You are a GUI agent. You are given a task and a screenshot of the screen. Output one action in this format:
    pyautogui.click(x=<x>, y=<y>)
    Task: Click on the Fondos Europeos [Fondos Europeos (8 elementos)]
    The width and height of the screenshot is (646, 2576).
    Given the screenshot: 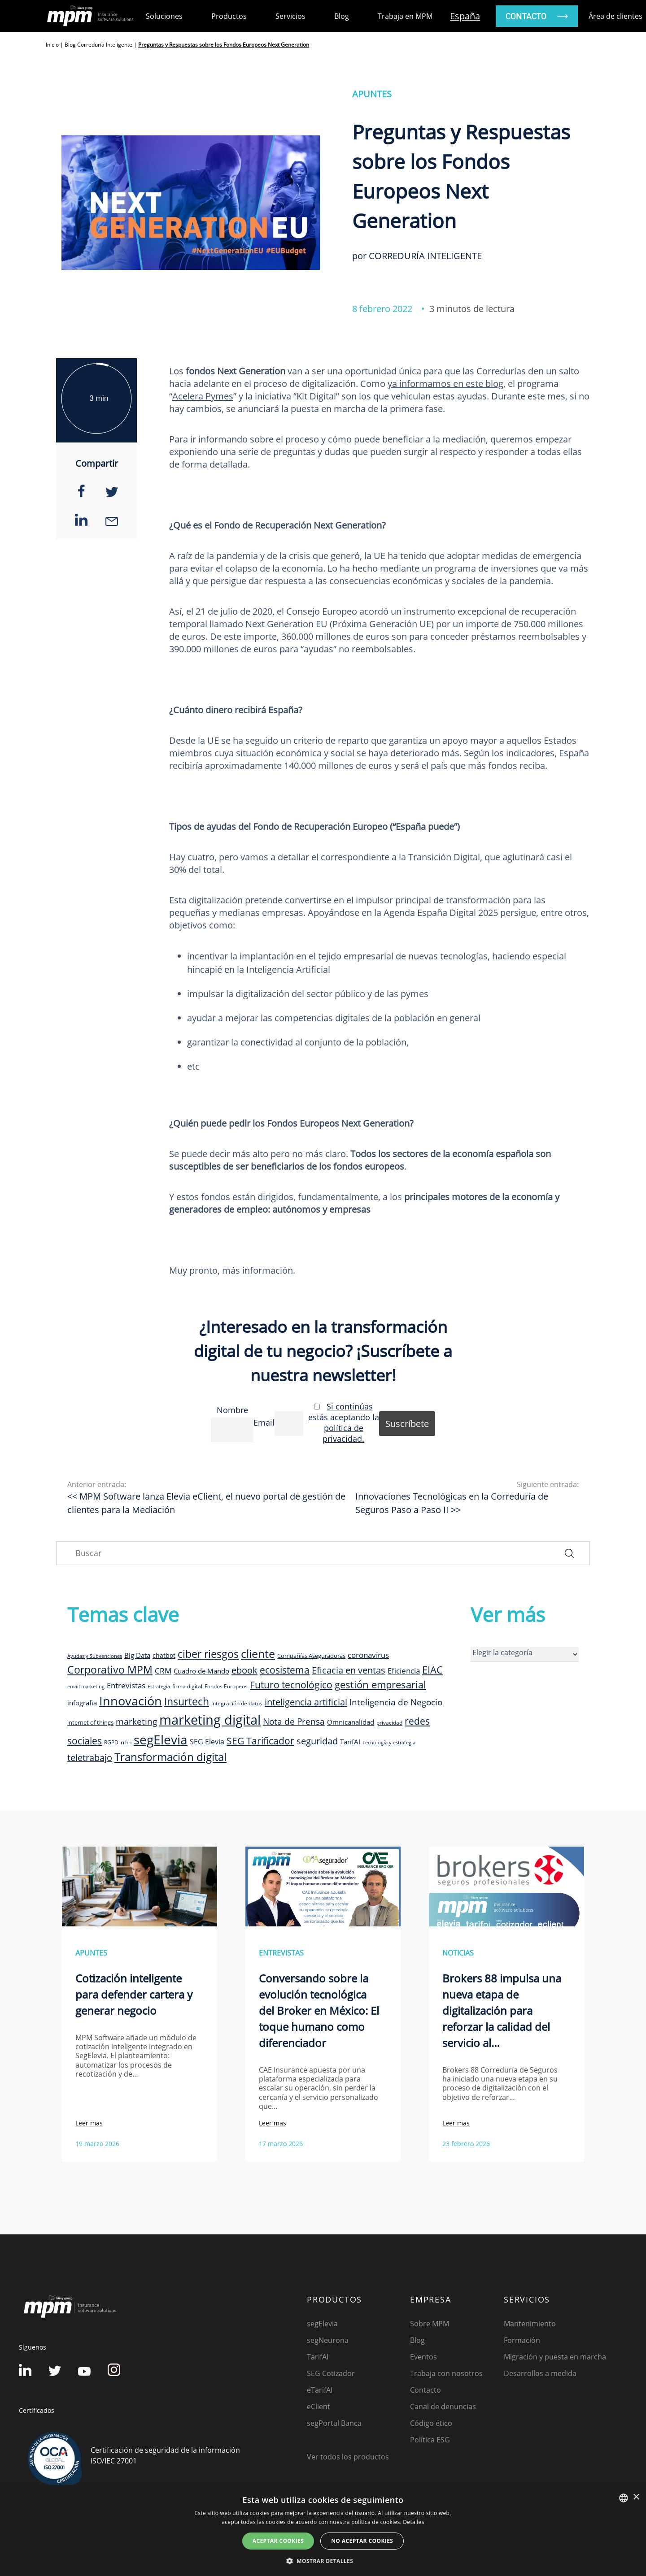 What is the action you would take?
    pyautogui.click(x=226, y=1686)
    